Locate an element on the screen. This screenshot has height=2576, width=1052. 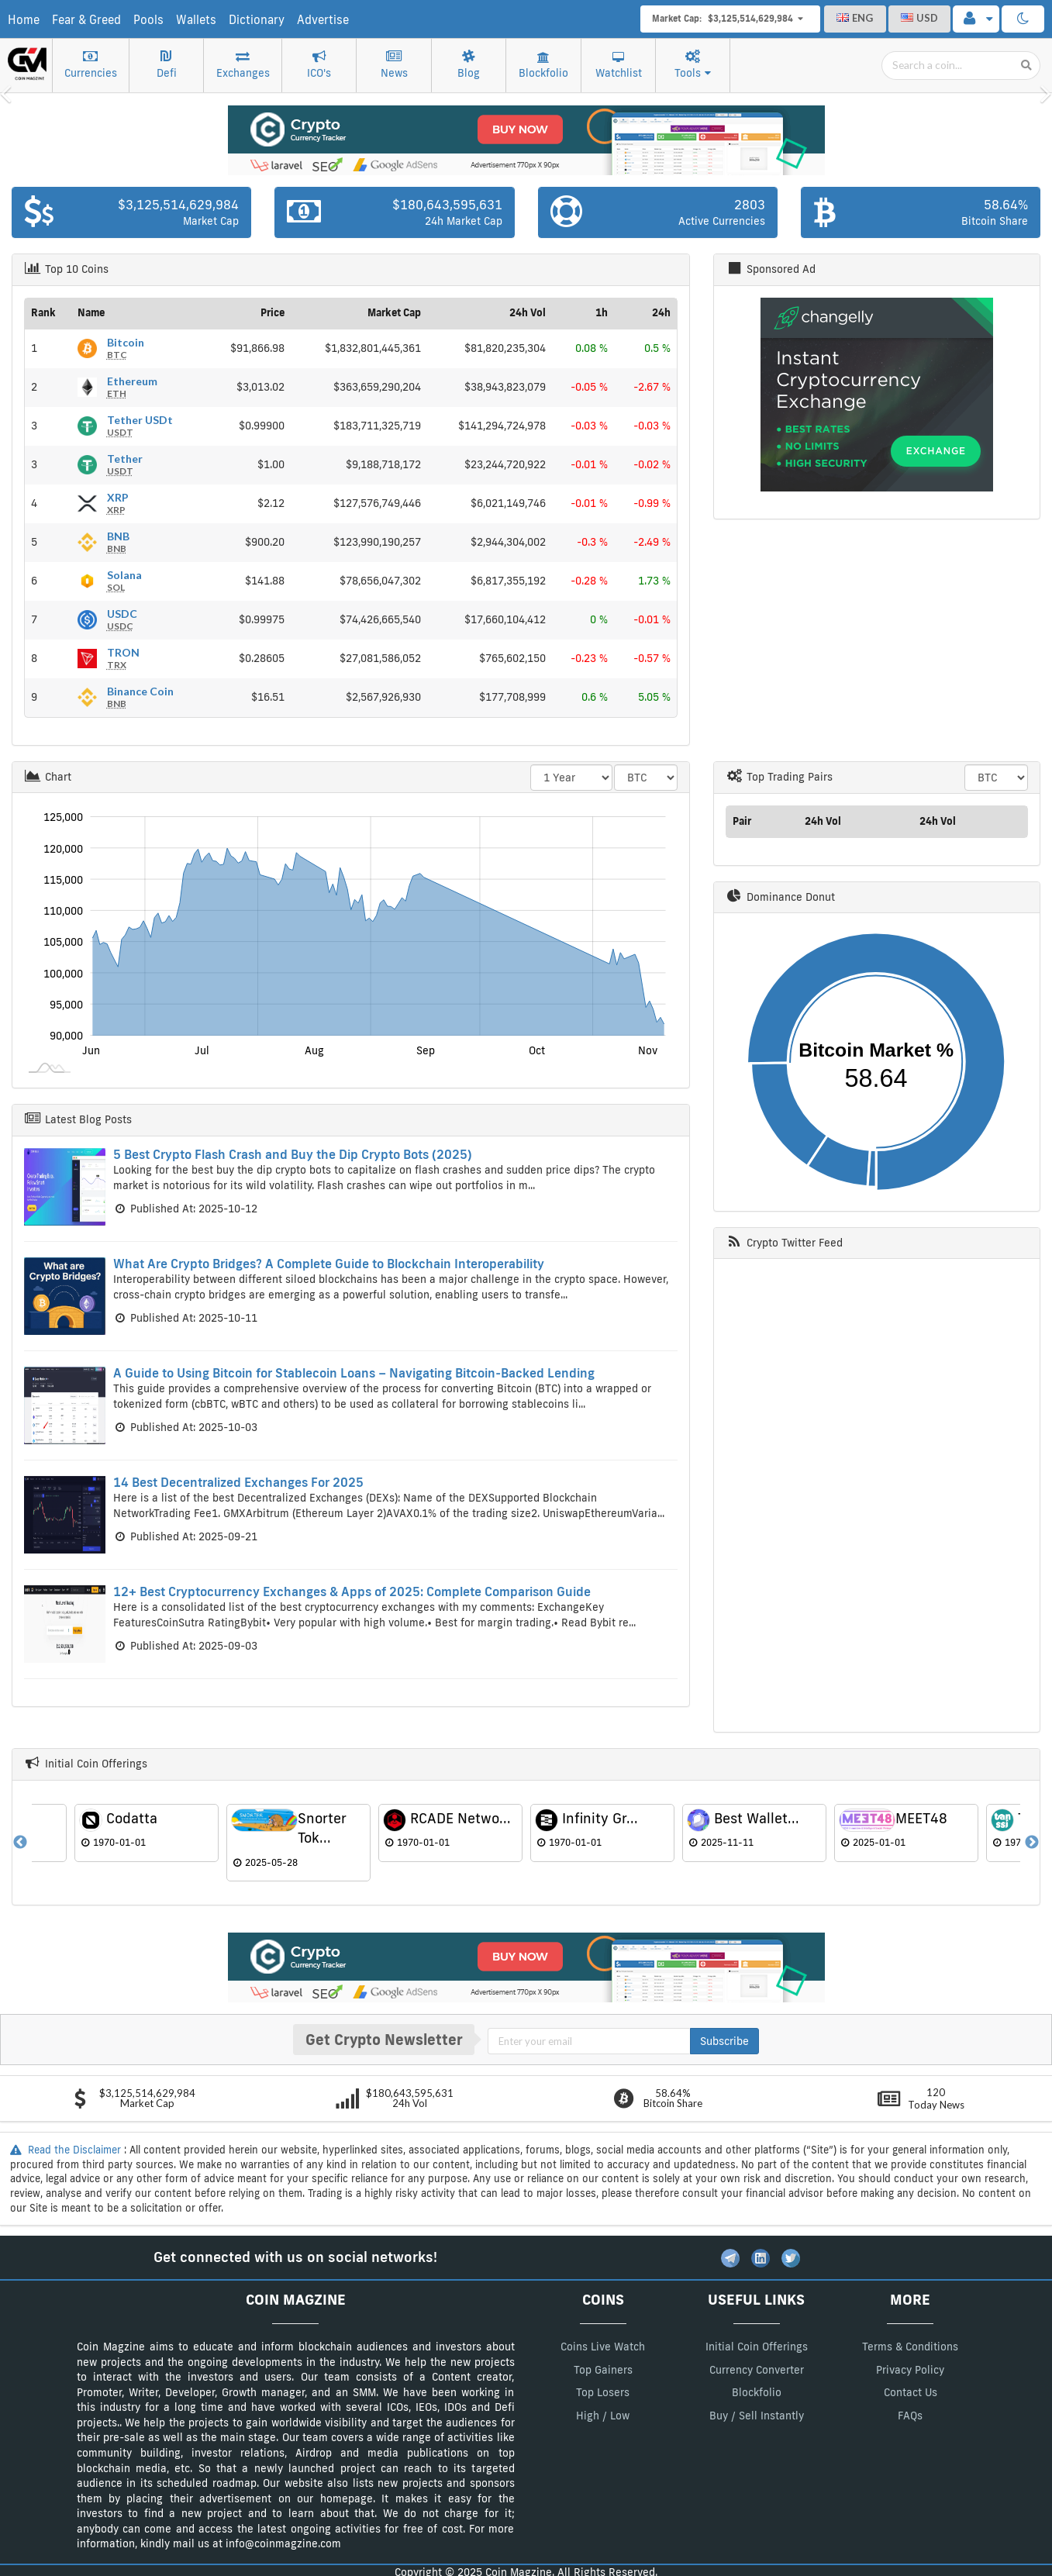
Currency Converter is located at coordinates (756, 2370).